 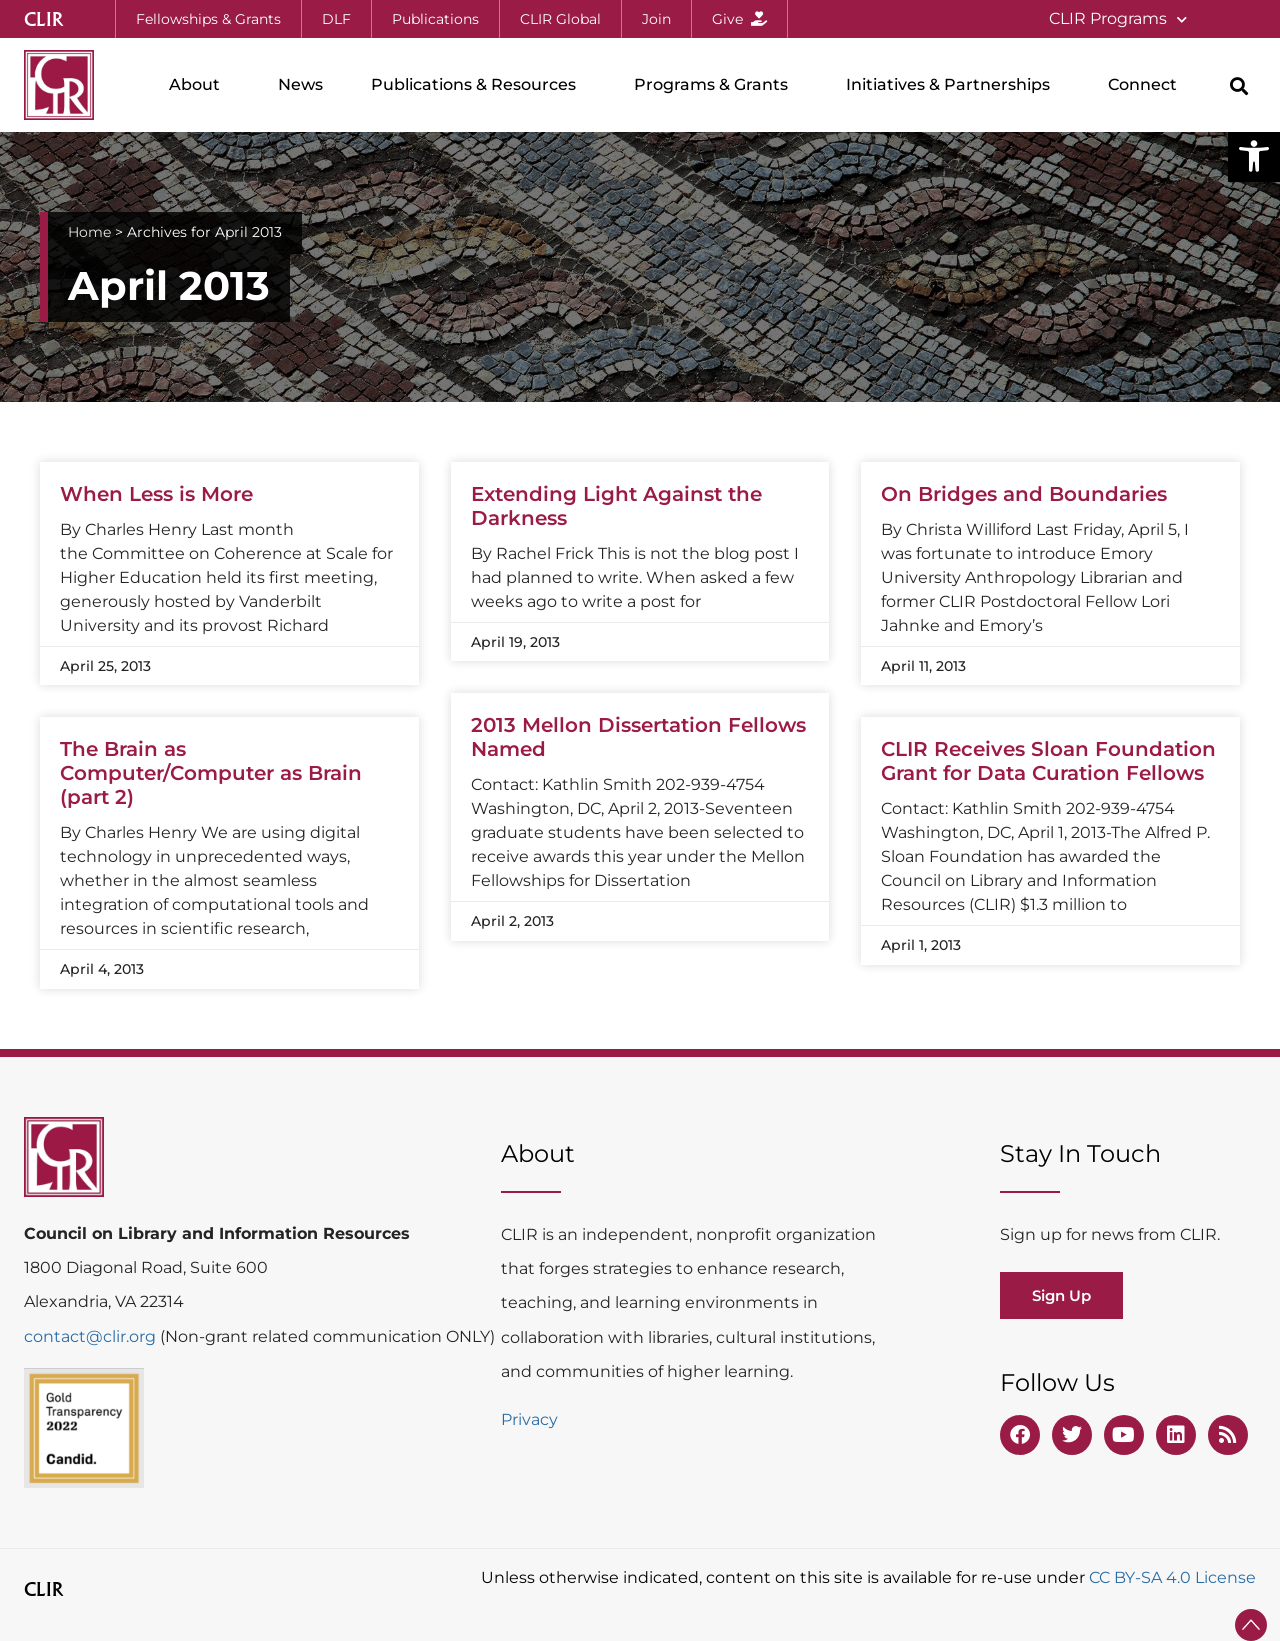 I want to click on Programs & Grants, so click(x=716, y=85).